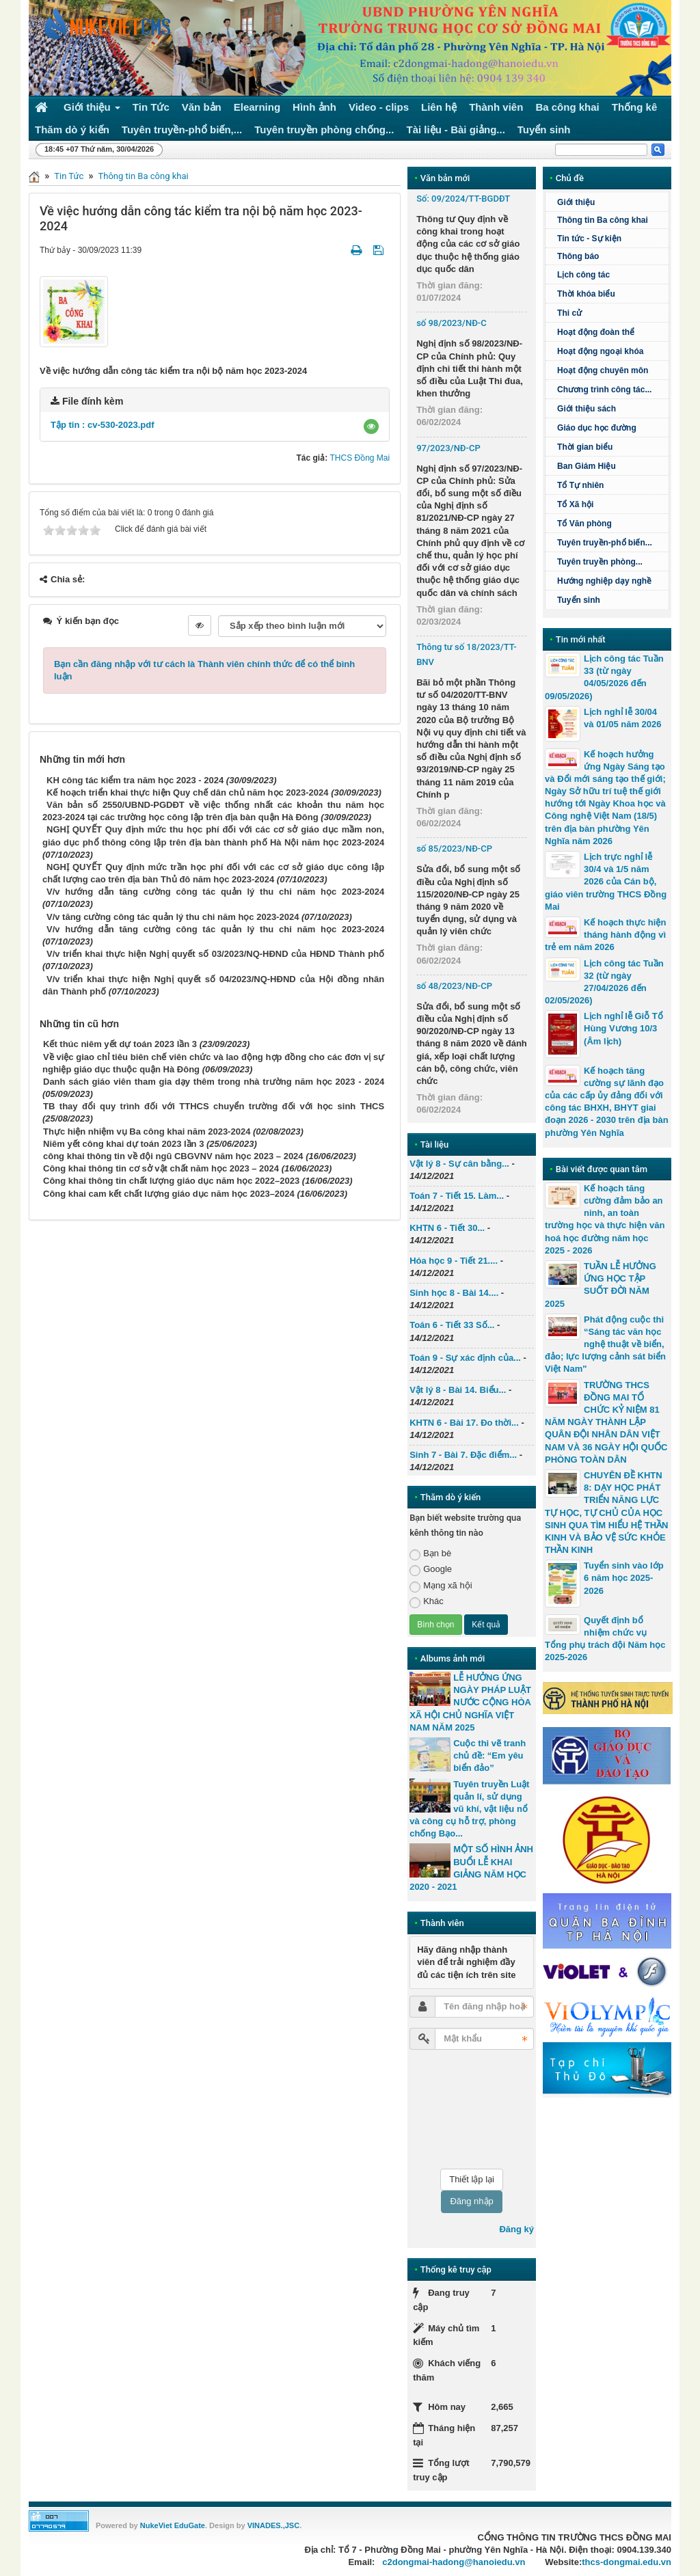 The height and width of the screenshot is (2576, 700). Describe the element at coordinates (586, 294) in the screenshot. I see `Thời khóa biểu` at that location.